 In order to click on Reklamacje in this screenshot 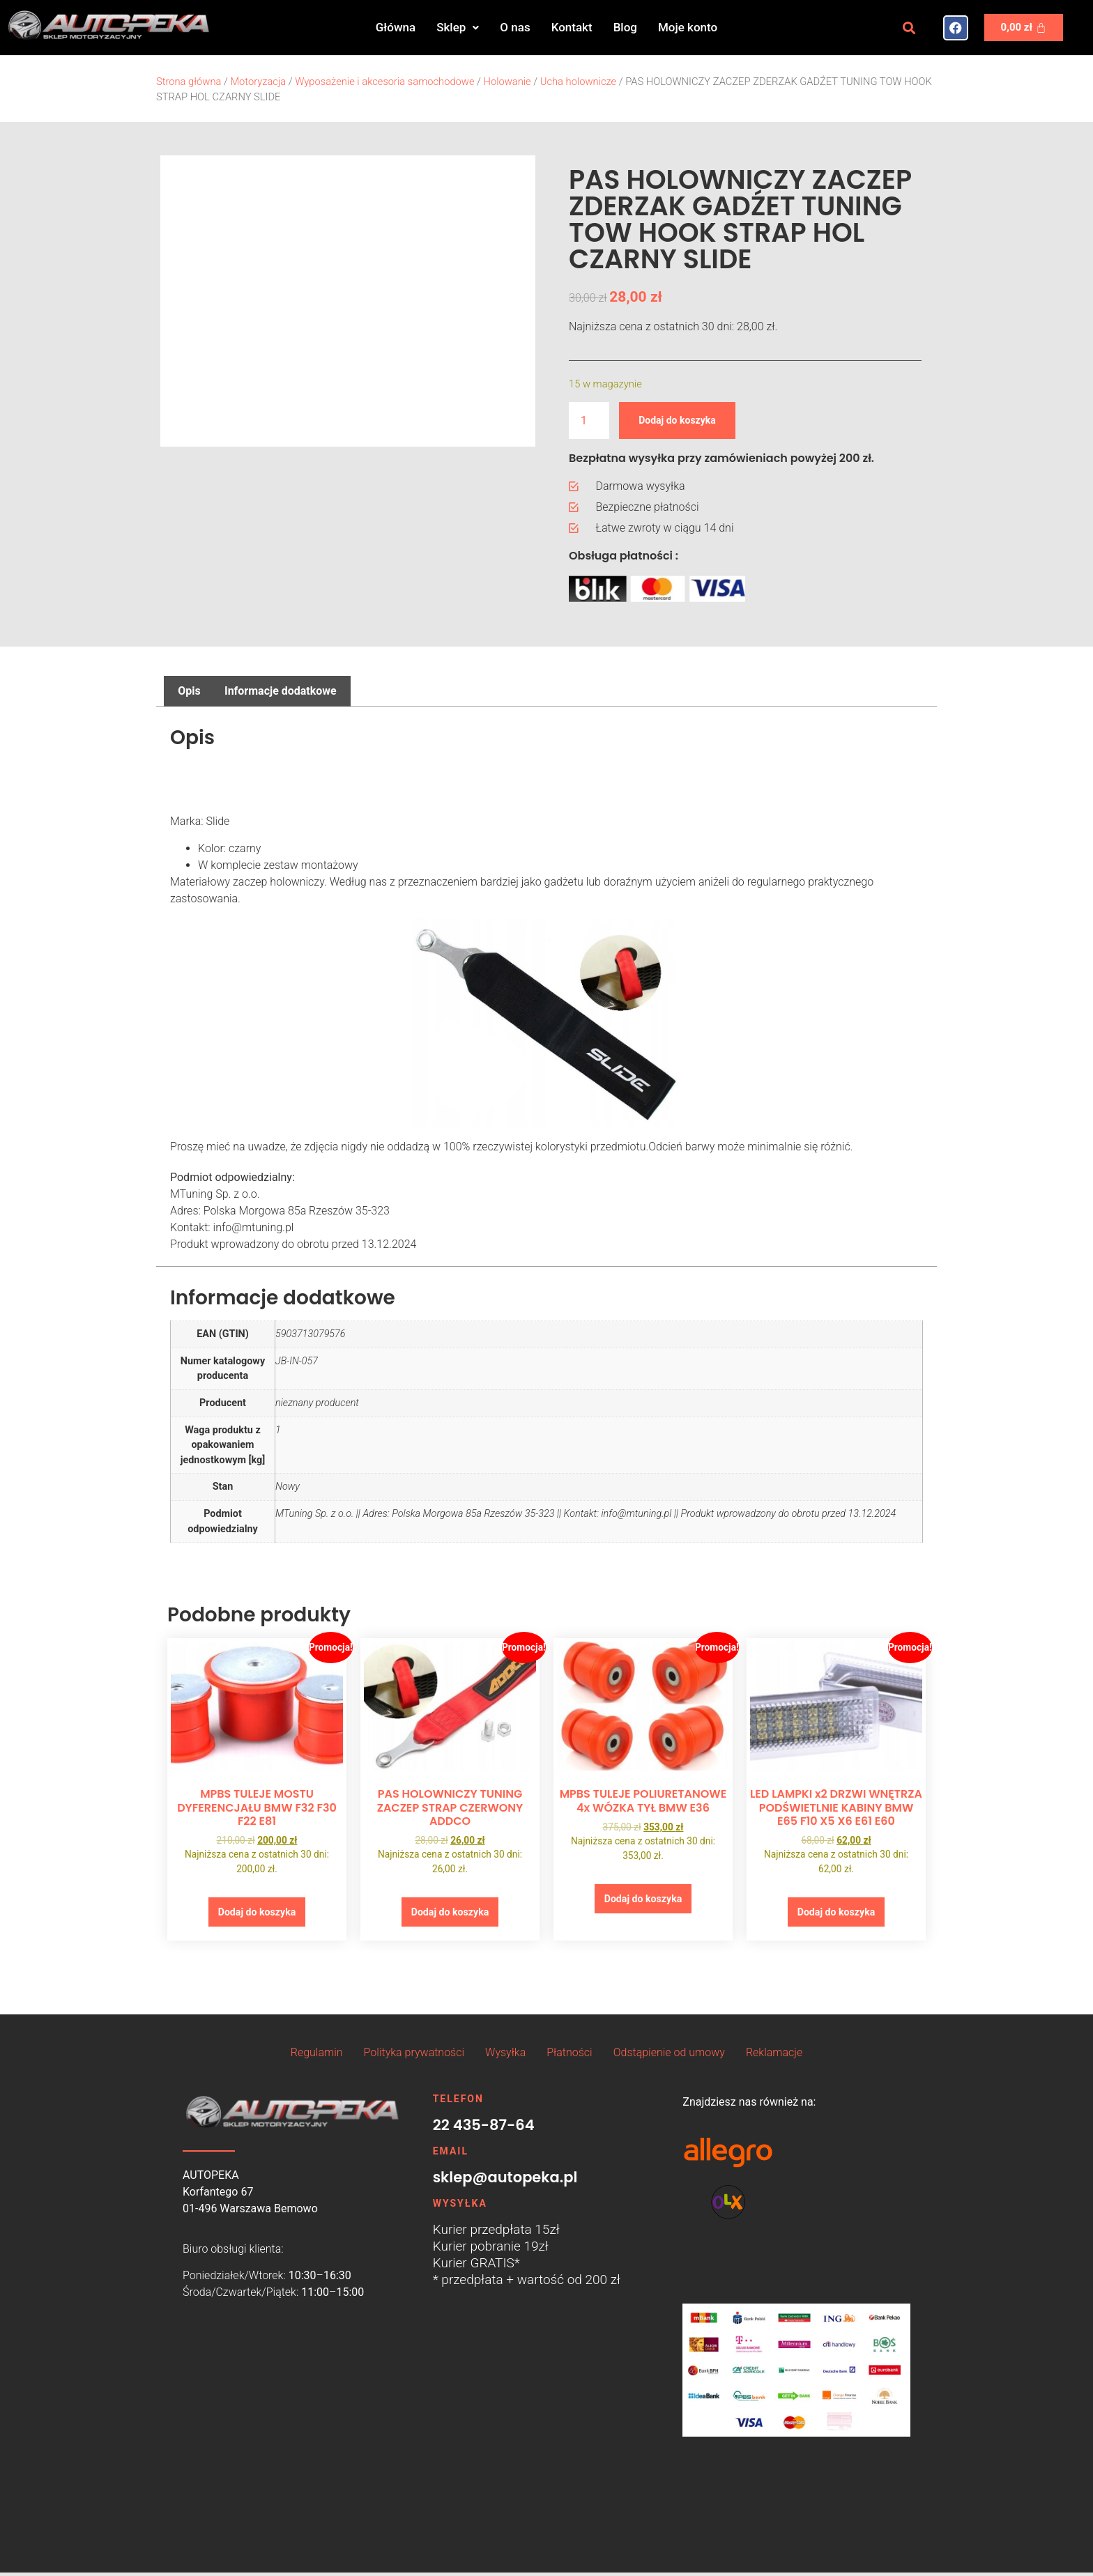, I will do `click(774, 2056)`.